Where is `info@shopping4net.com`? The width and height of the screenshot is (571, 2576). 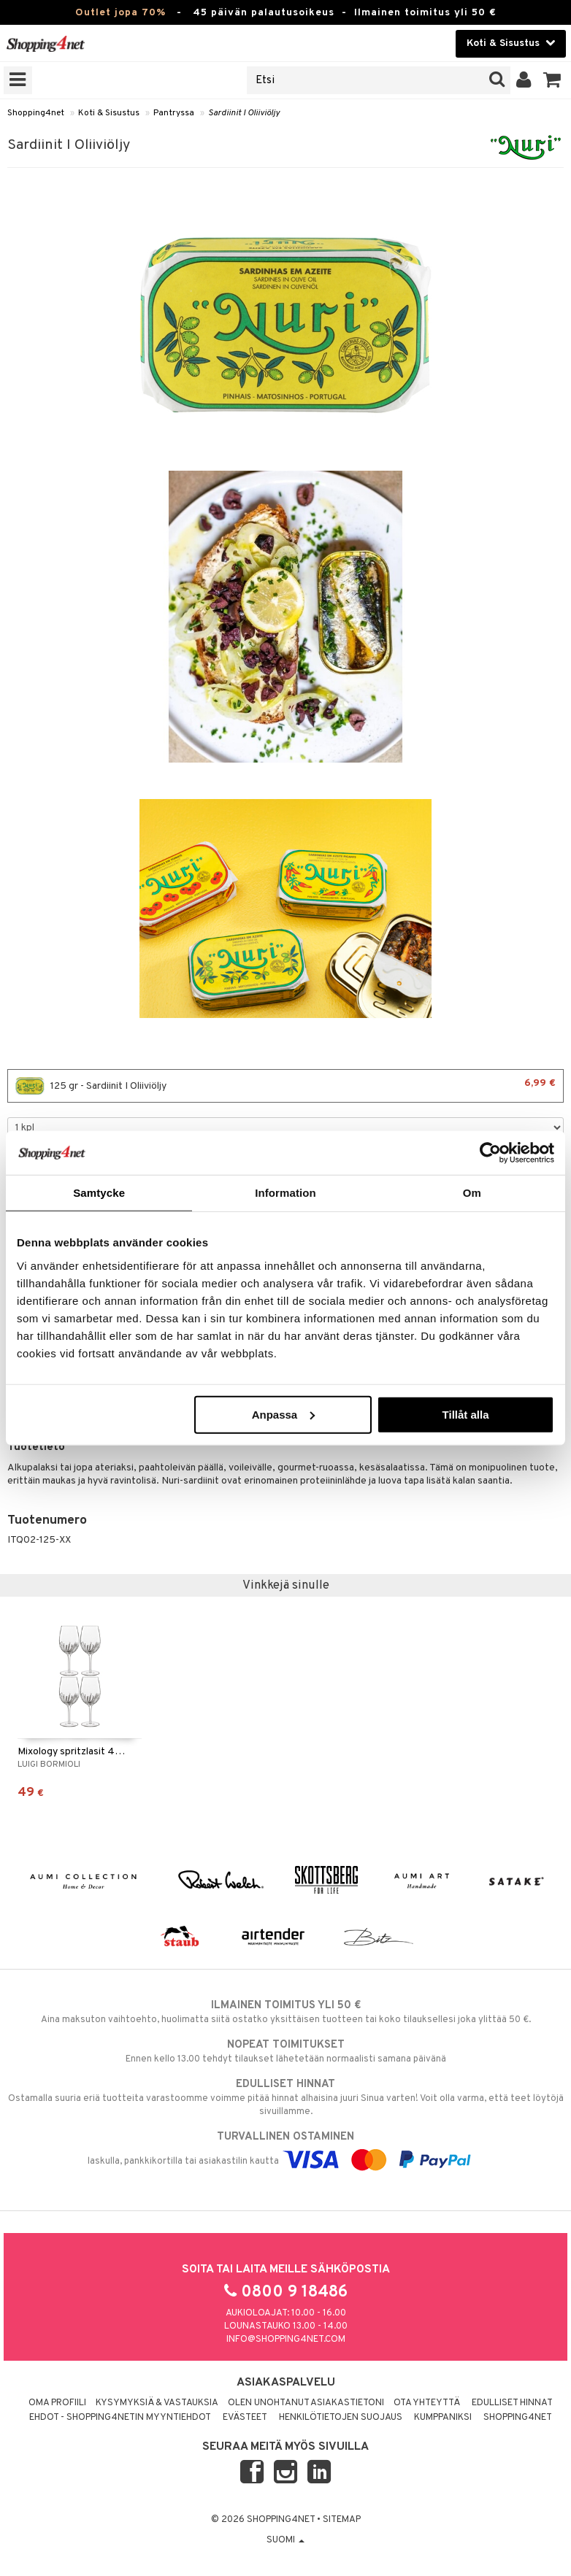
info@shopping4net.com is located at coordinates (285, 2339).